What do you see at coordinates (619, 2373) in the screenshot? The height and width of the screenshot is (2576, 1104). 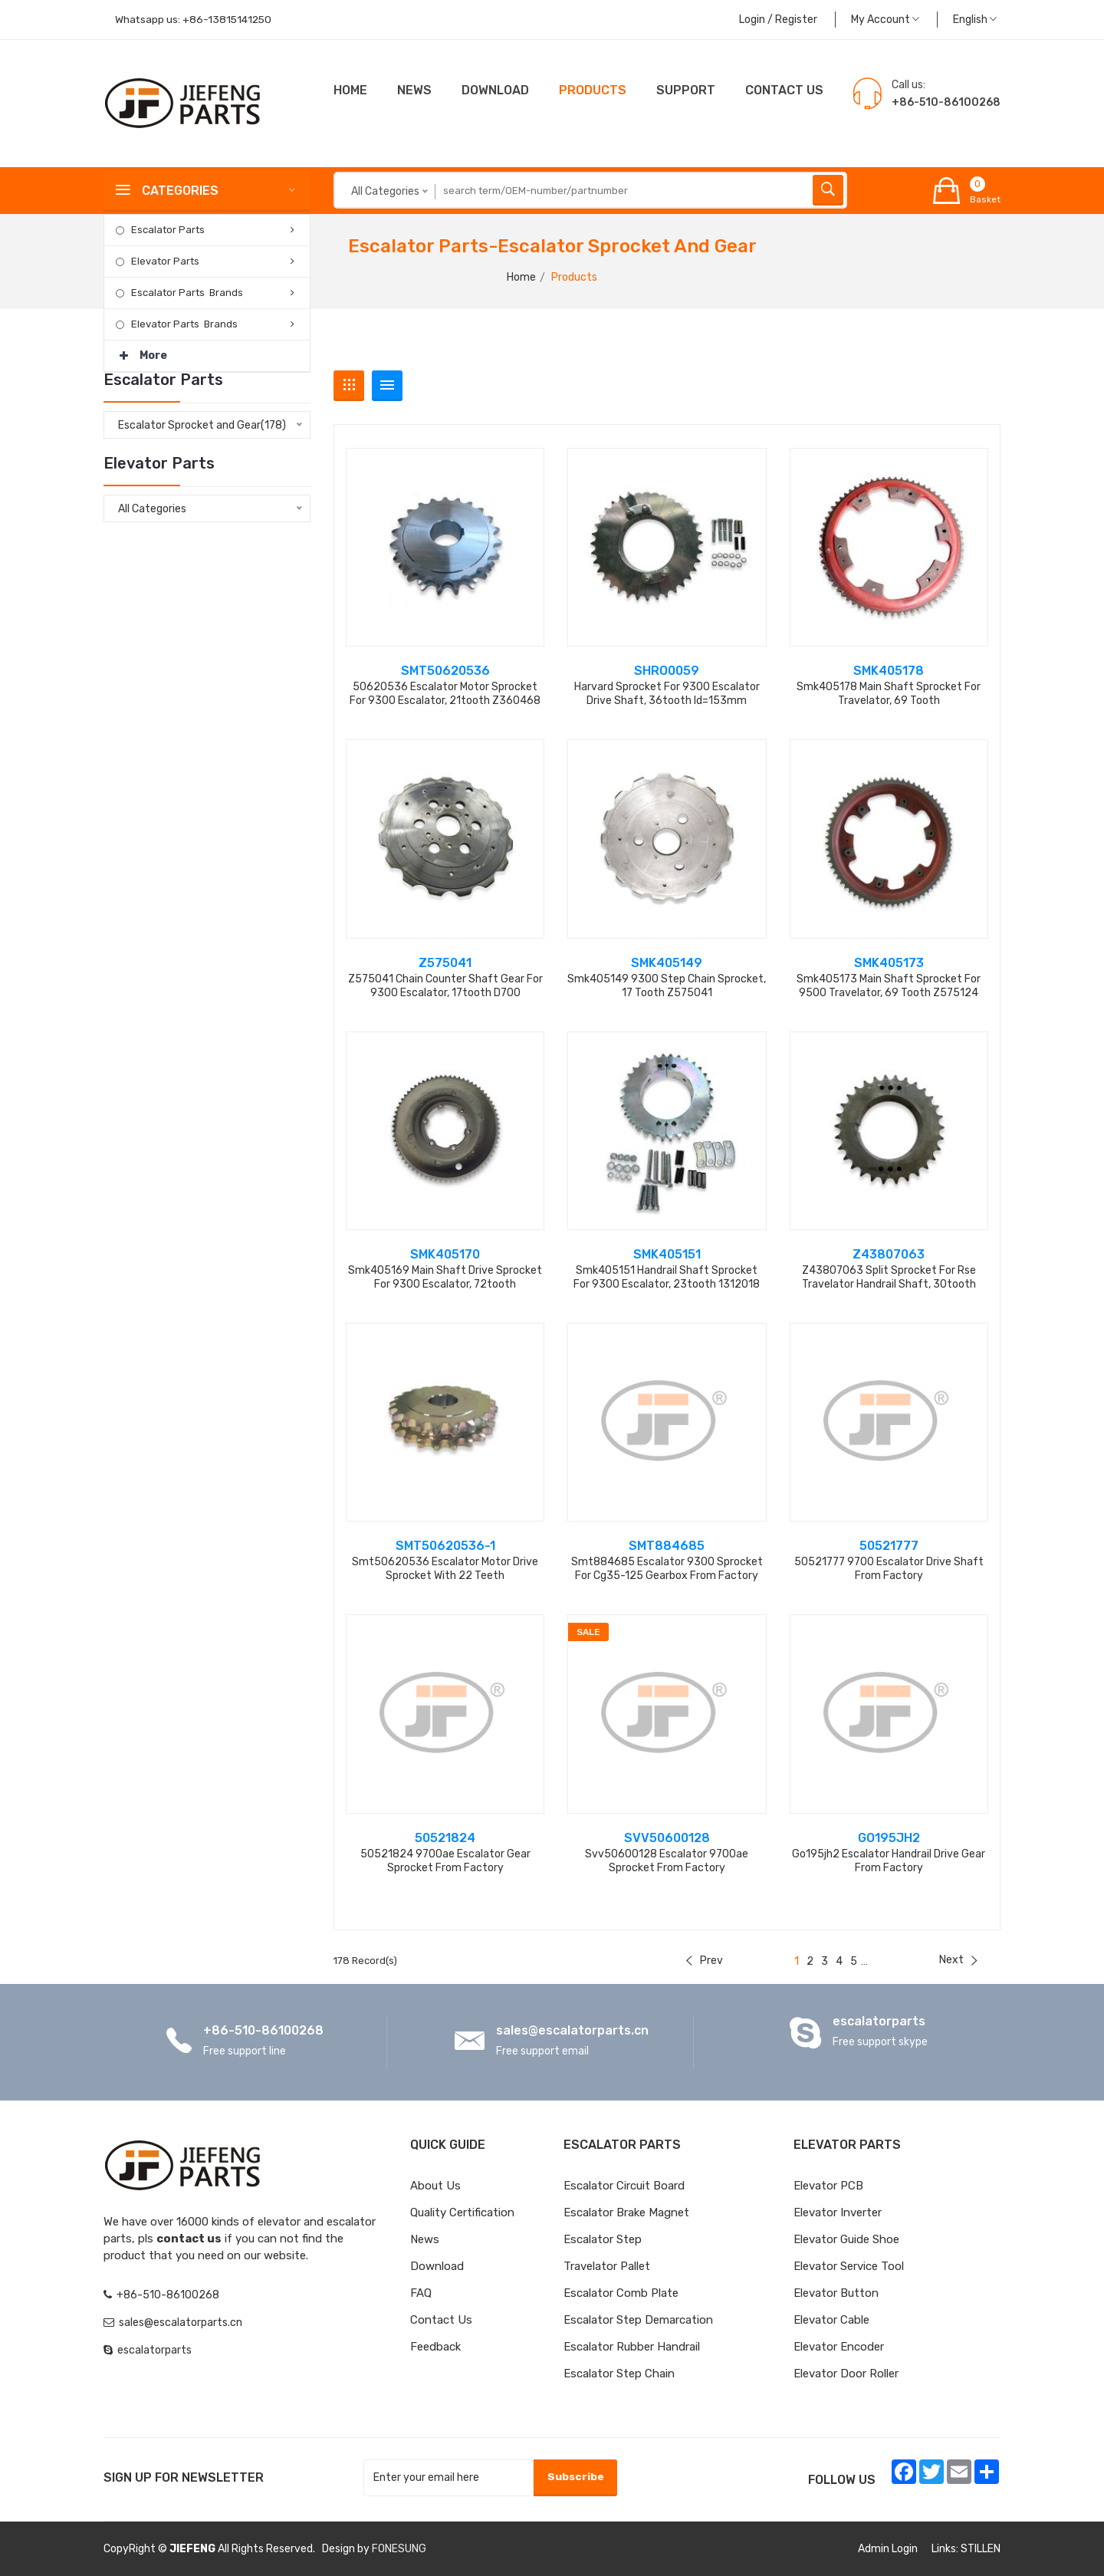 I see `Escalator Step Chain` at bounding box center [619, 2373].